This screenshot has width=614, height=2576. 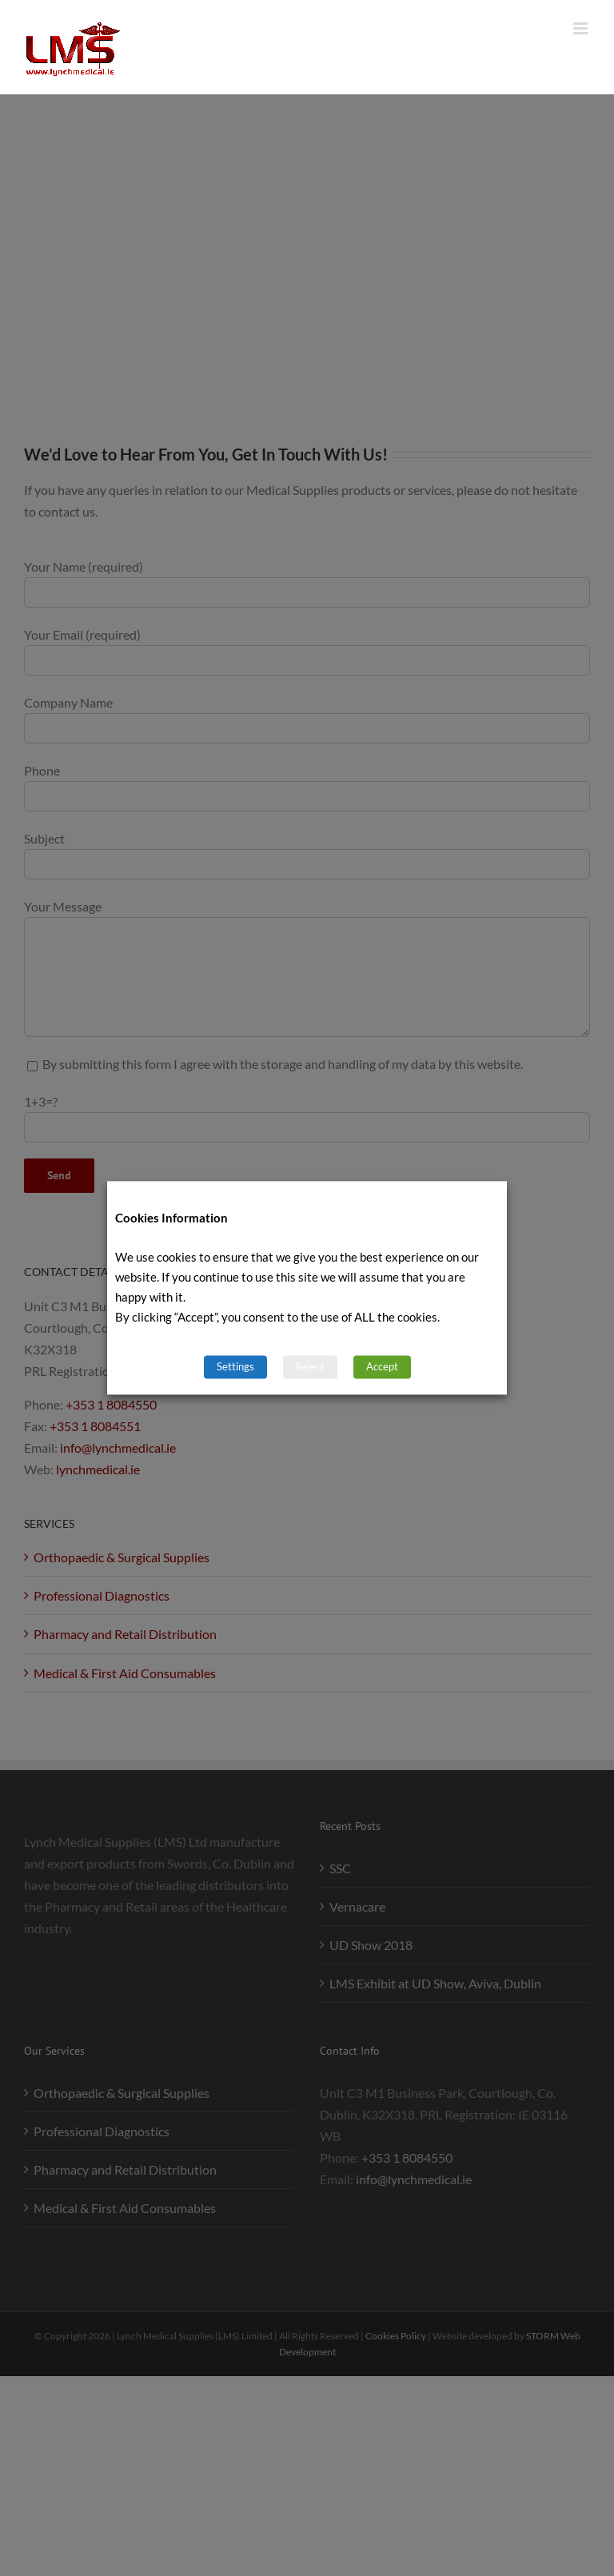 What do you see at coordinates (310, 1367) in the screenshot?
I see `Reject [button]` at bounding box center [310, 1367].